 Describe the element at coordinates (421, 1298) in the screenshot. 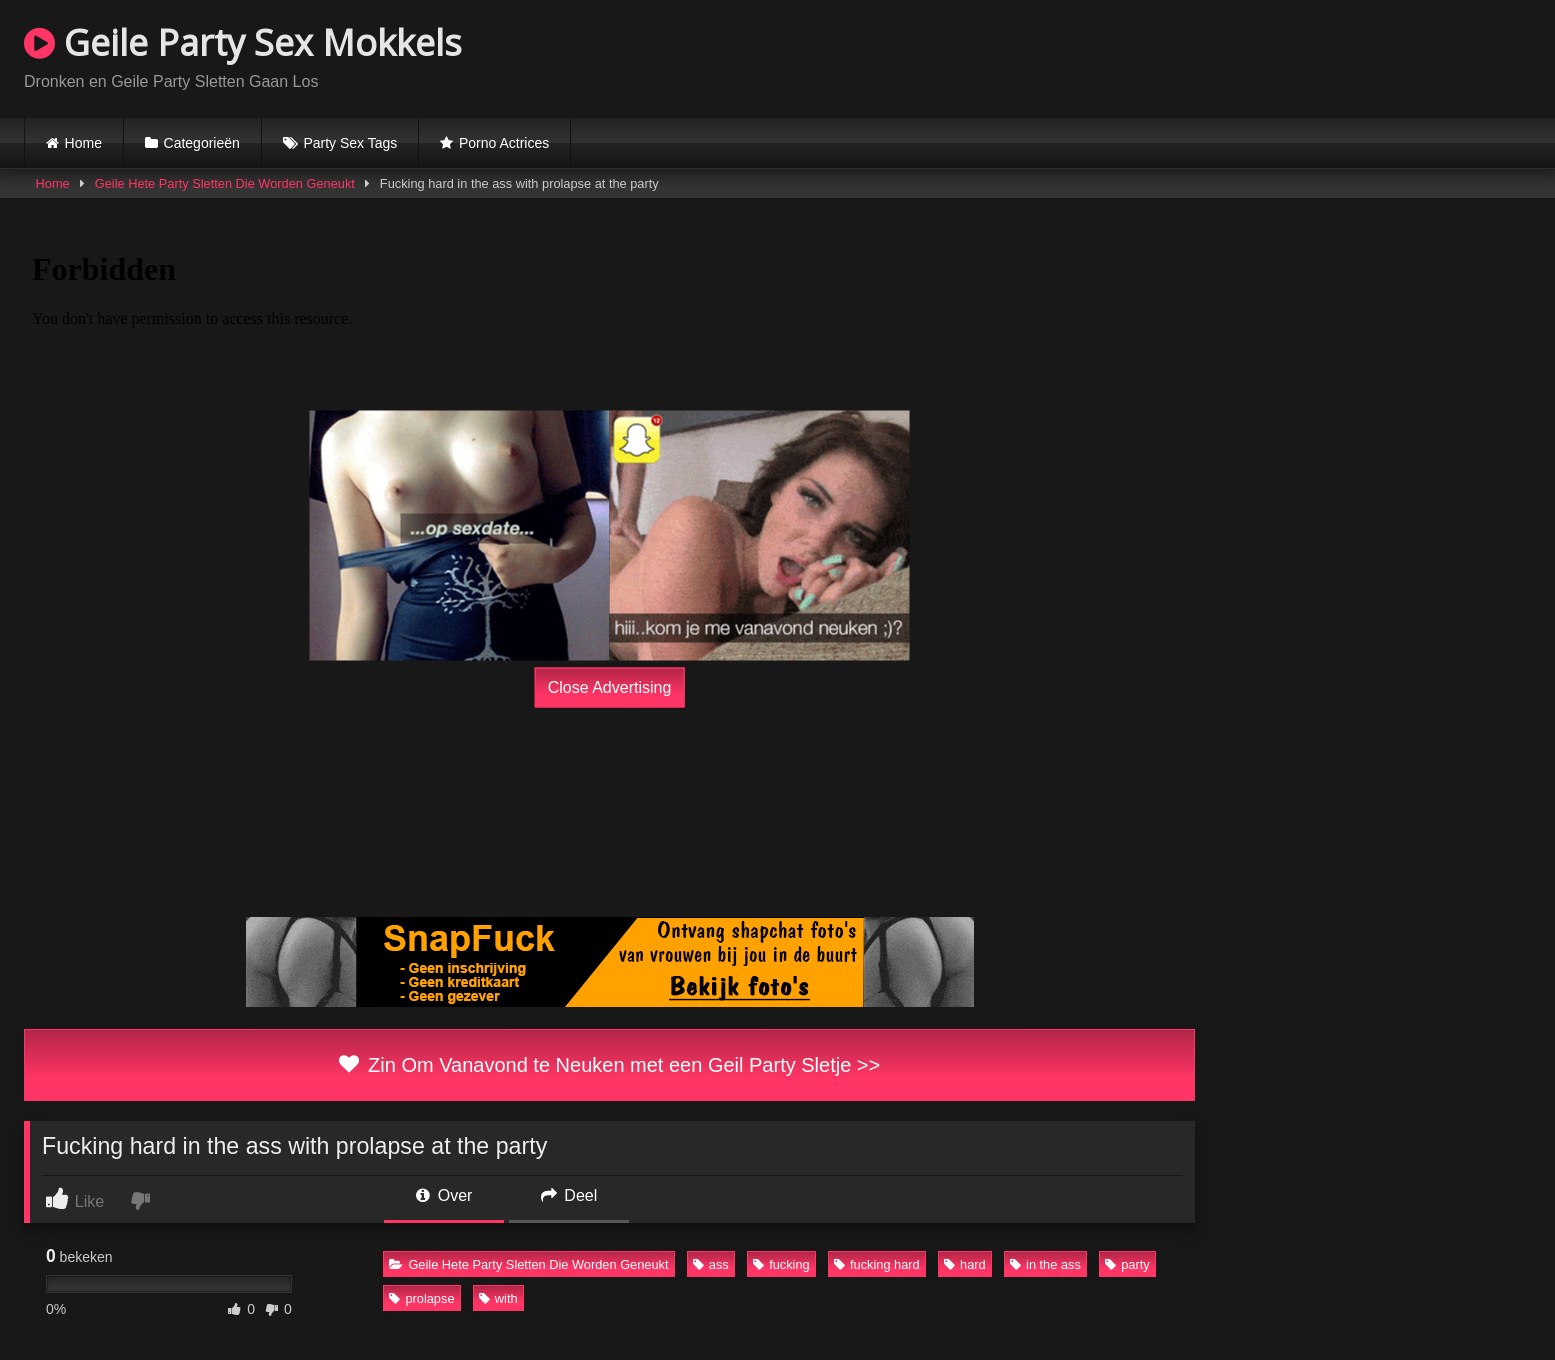

I see `prolapse` at that location.